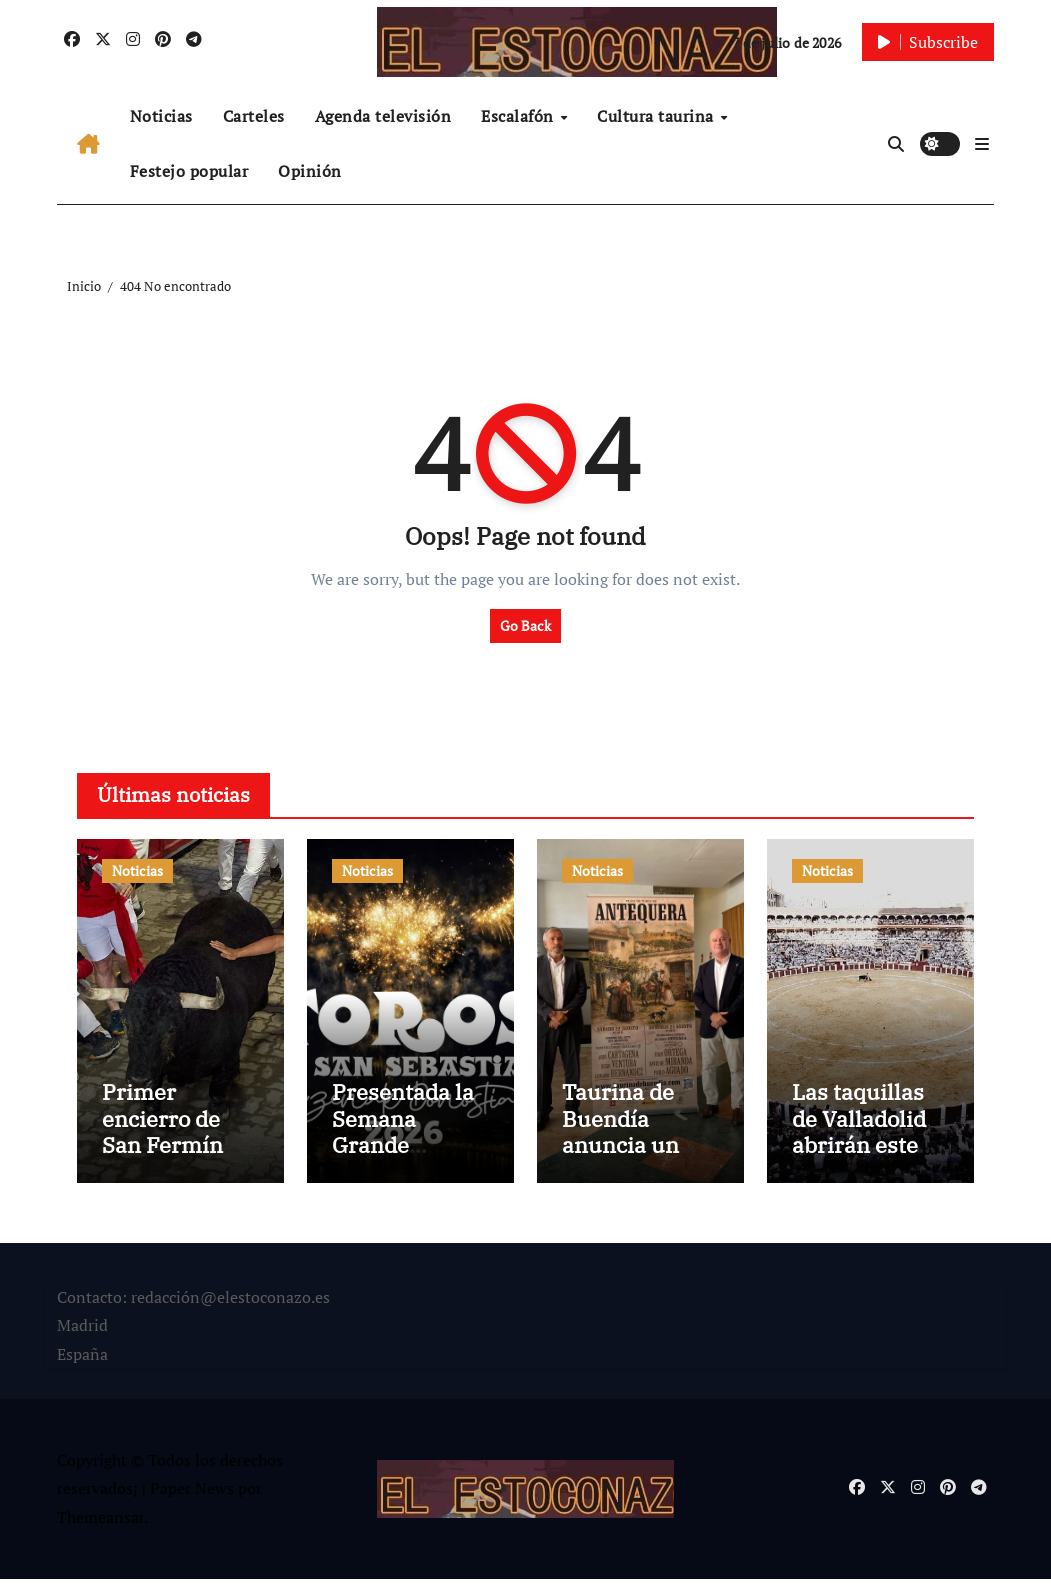  What do you see at coordinates (519, 116) in the screenshot?
I see `Escalafón` at bounding box center [519, 116].